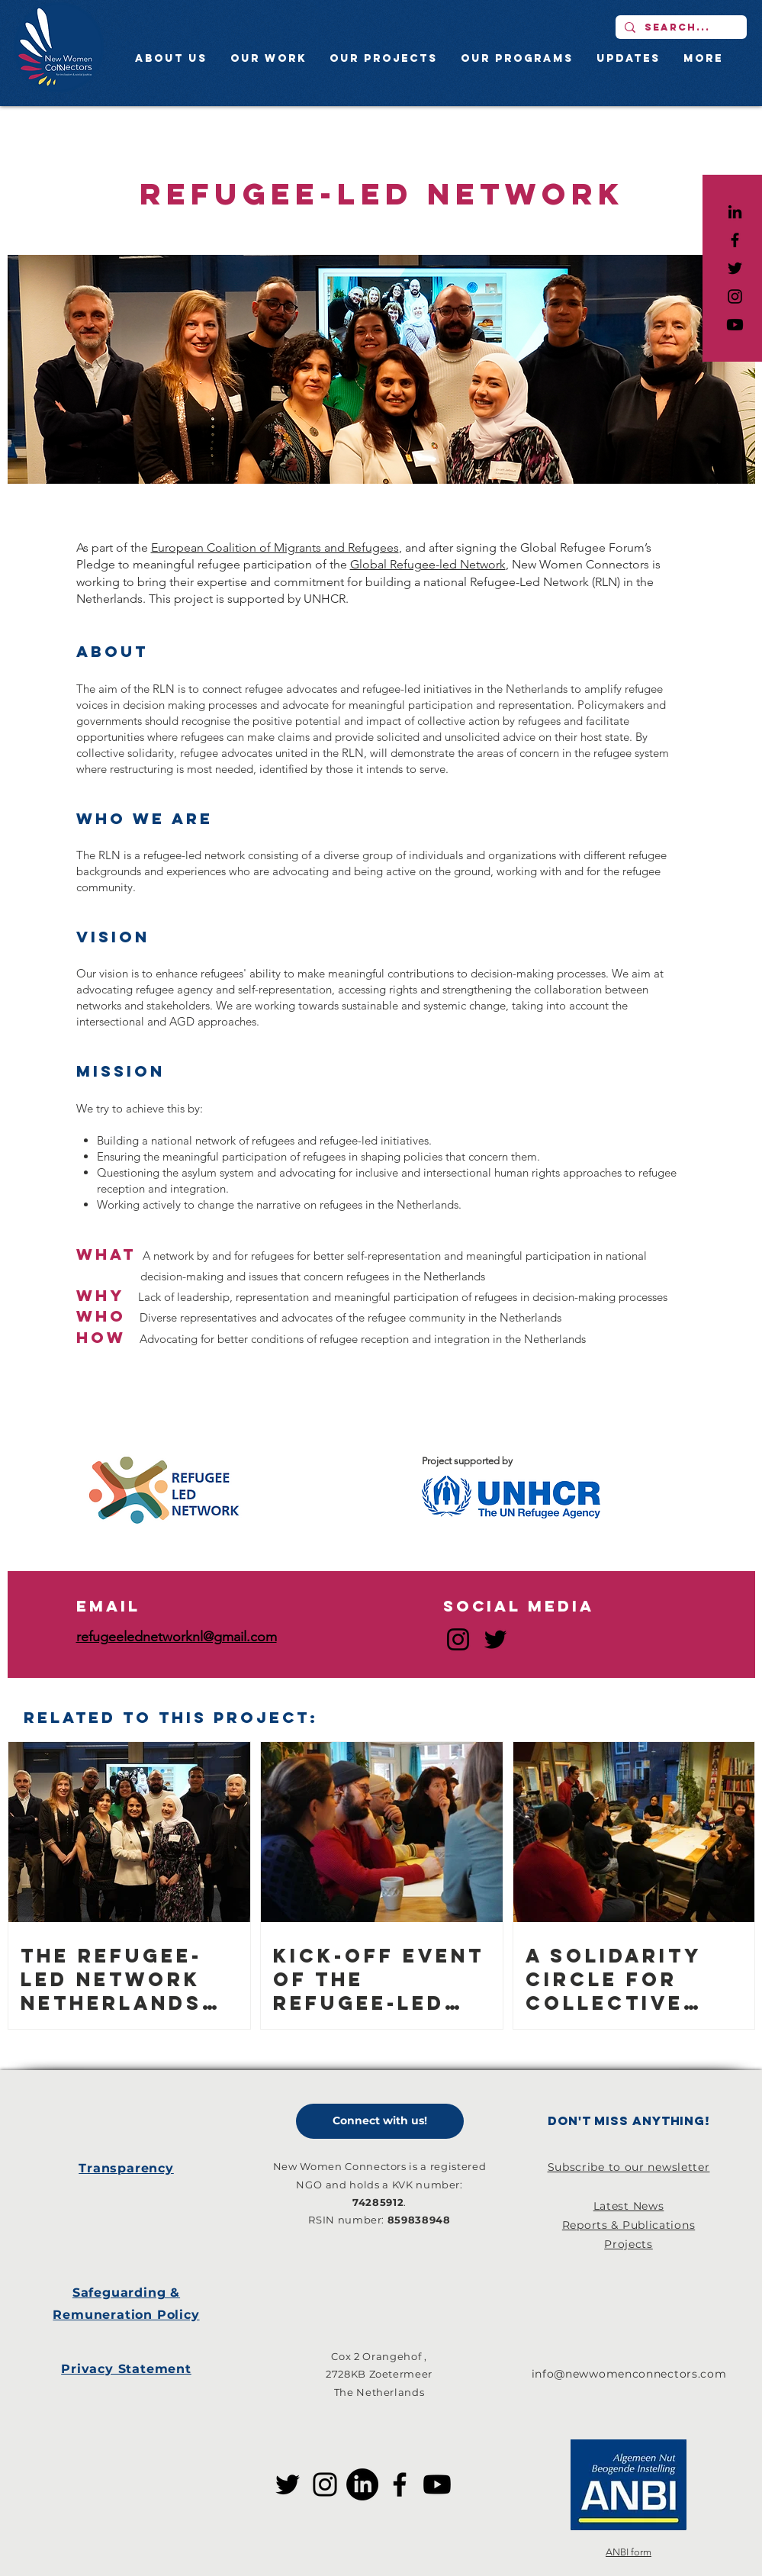 The image size is (762, 2576). I want to click on Global Refugee-led Network, so click(428, 564).